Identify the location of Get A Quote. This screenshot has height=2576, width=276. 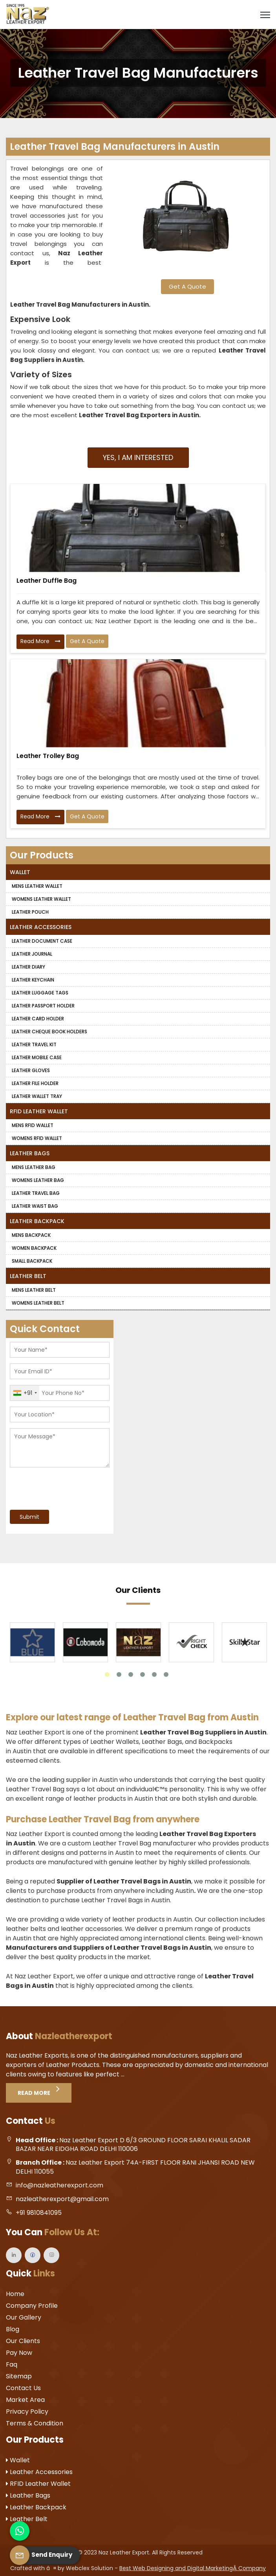
(187, 286).